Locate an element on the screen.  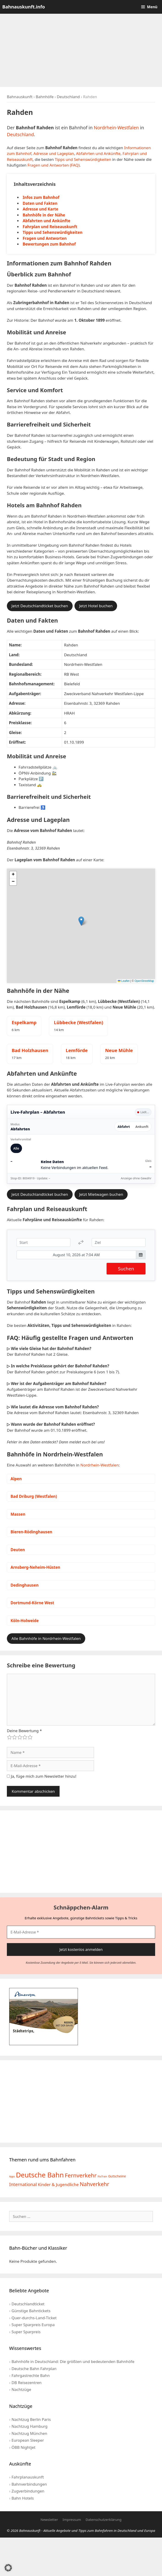
Zugverbindungen is located at coordinates (27, 2491).